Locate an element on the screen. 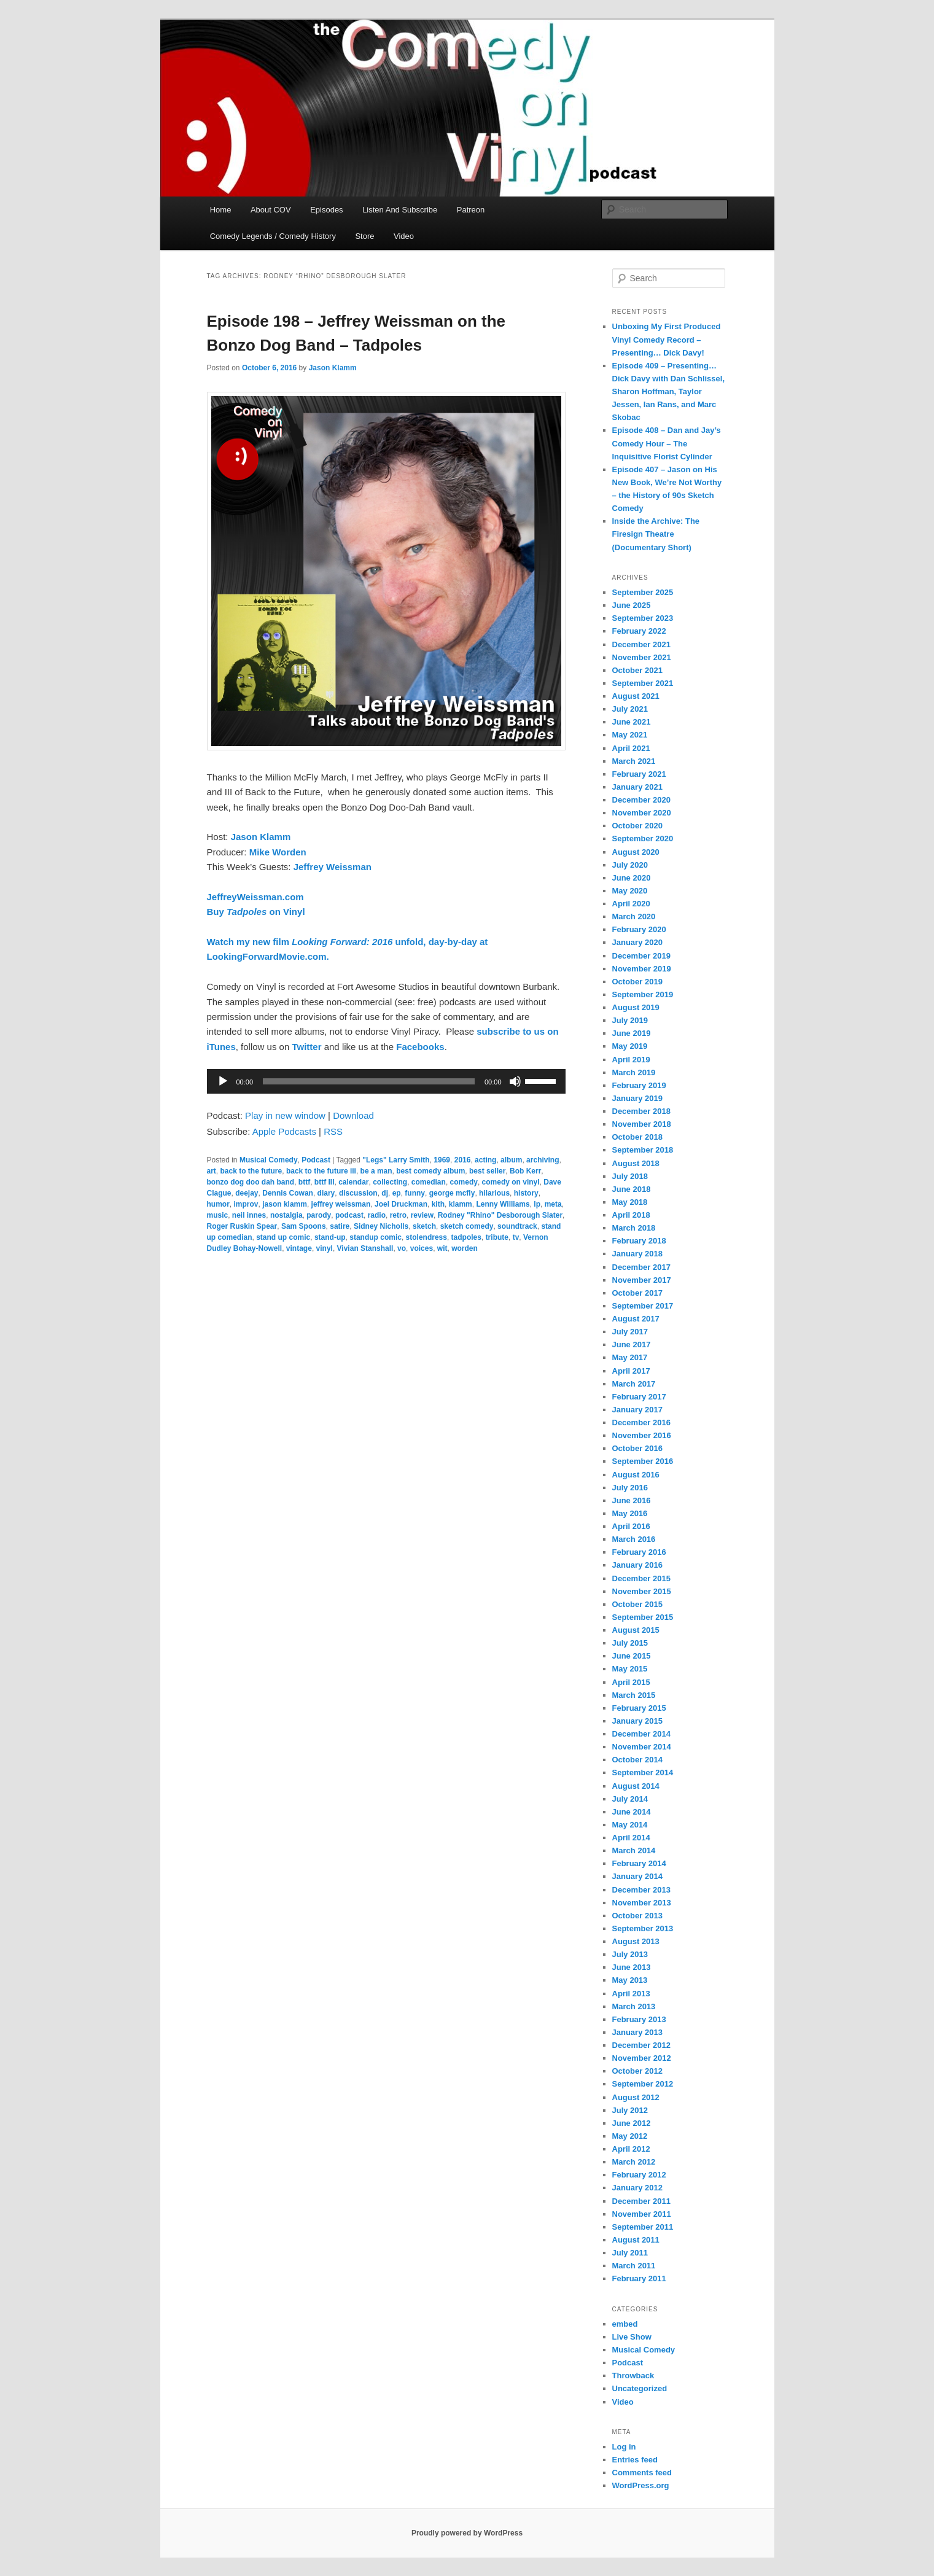  January 2021 is located at coordinates (637, 787).